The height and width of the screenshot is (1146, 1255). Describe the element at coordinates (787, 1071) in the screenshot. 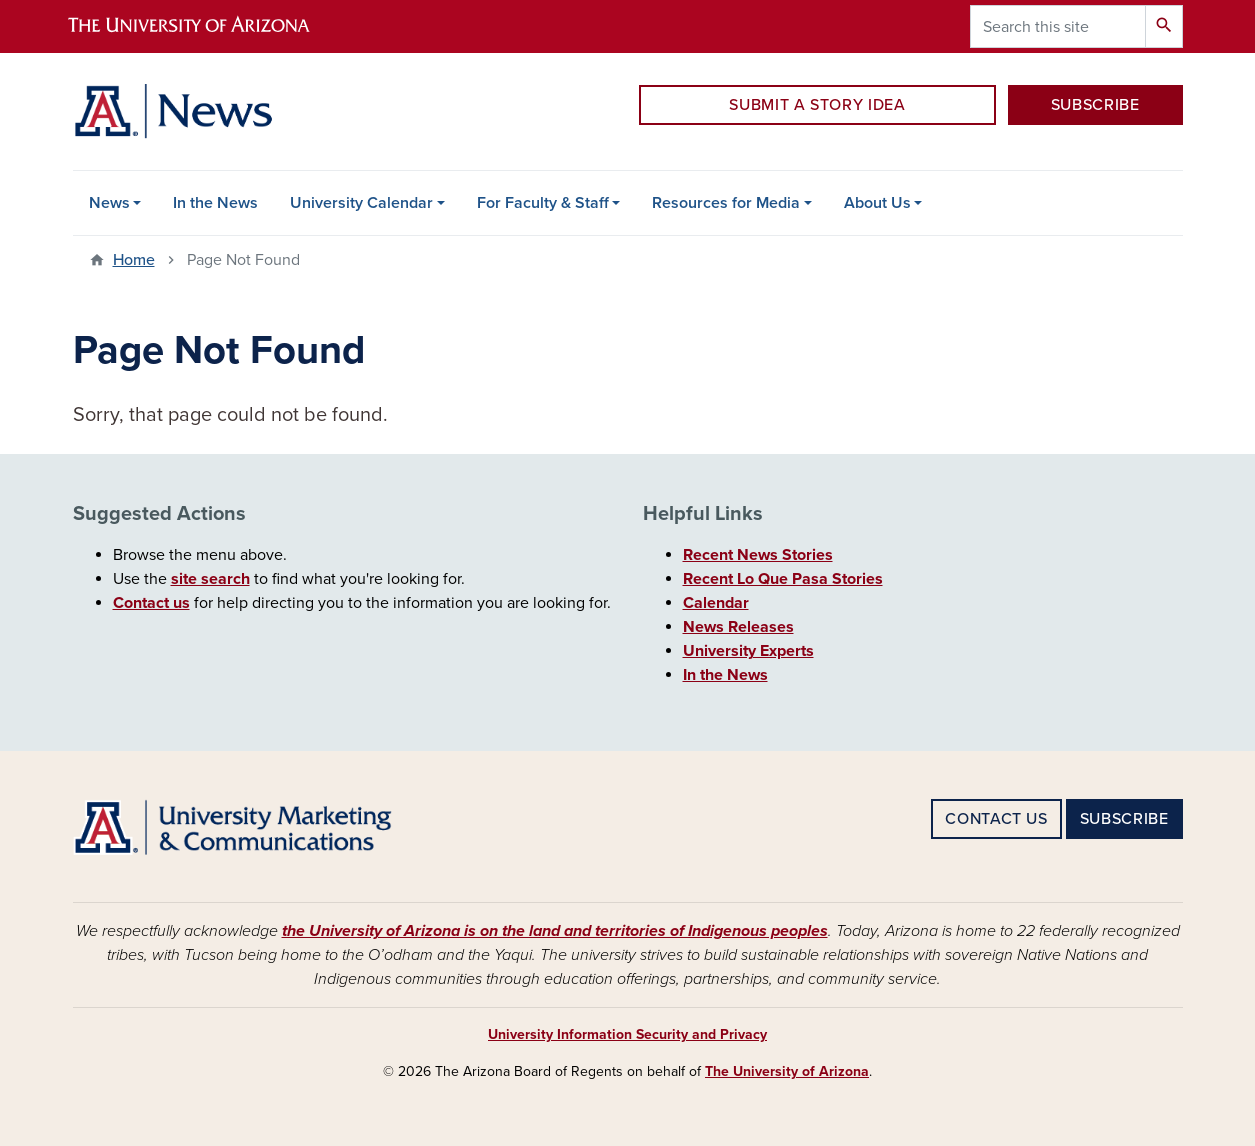

I see `The University of Arizona` at that location.